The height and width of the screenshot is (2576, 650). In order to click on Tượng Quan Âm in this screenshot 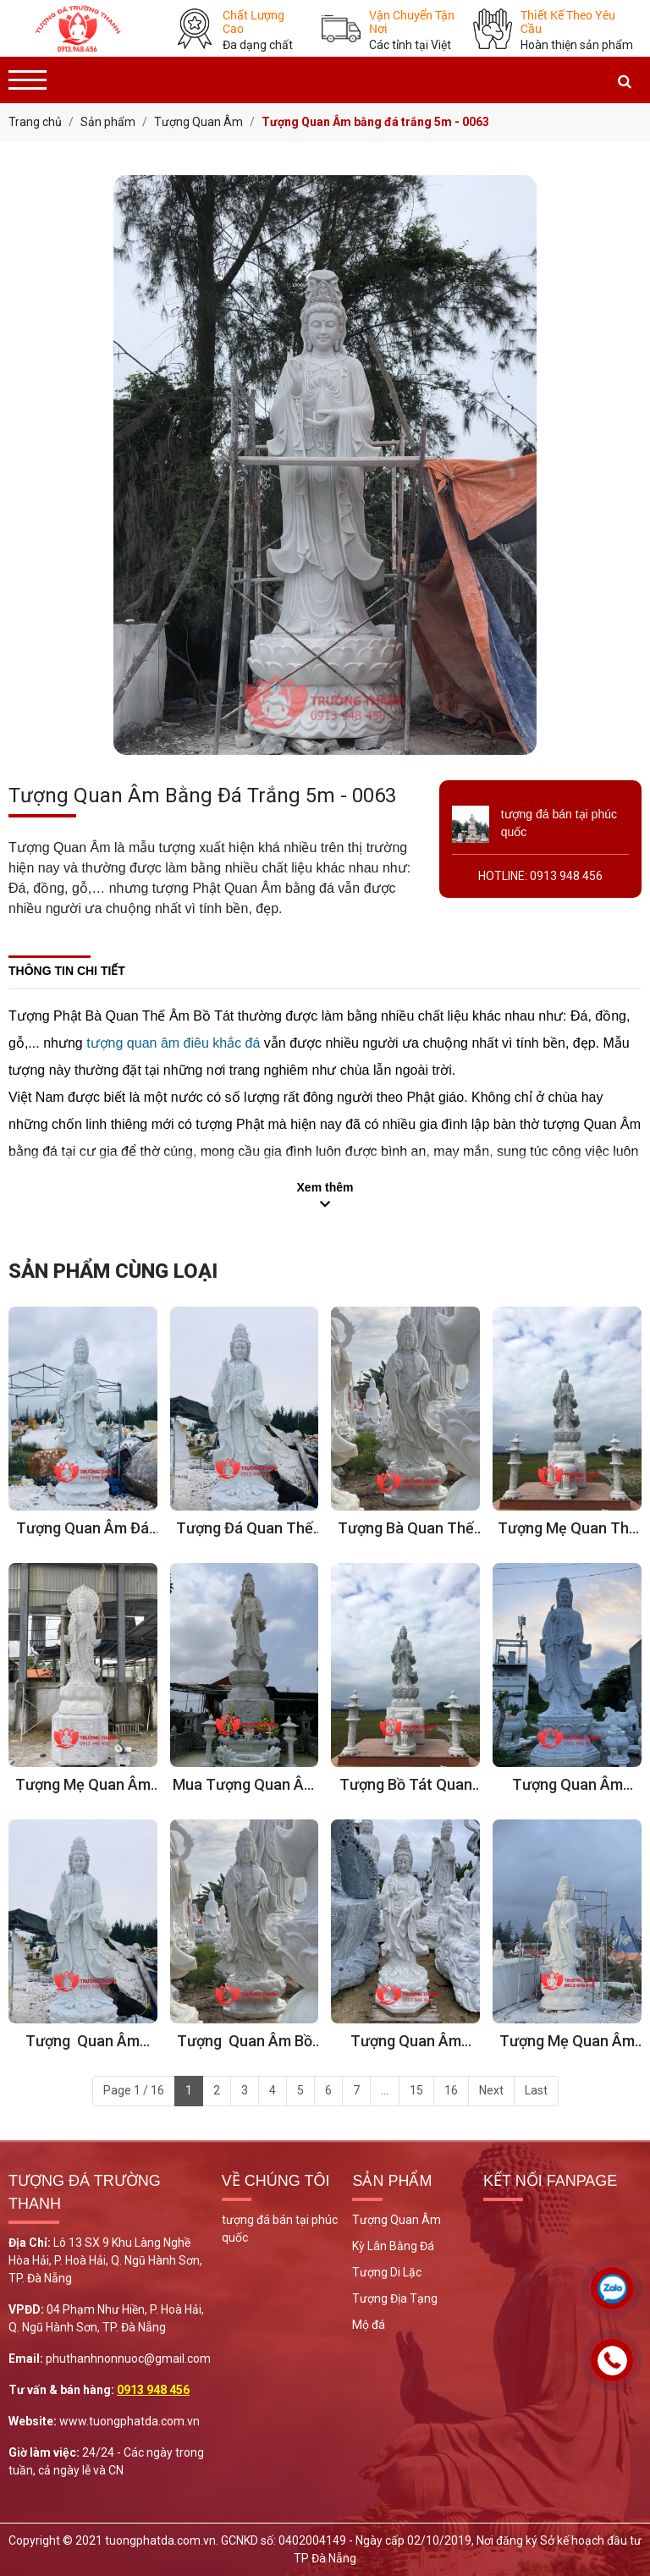, I will do `click(396, 2219)`.